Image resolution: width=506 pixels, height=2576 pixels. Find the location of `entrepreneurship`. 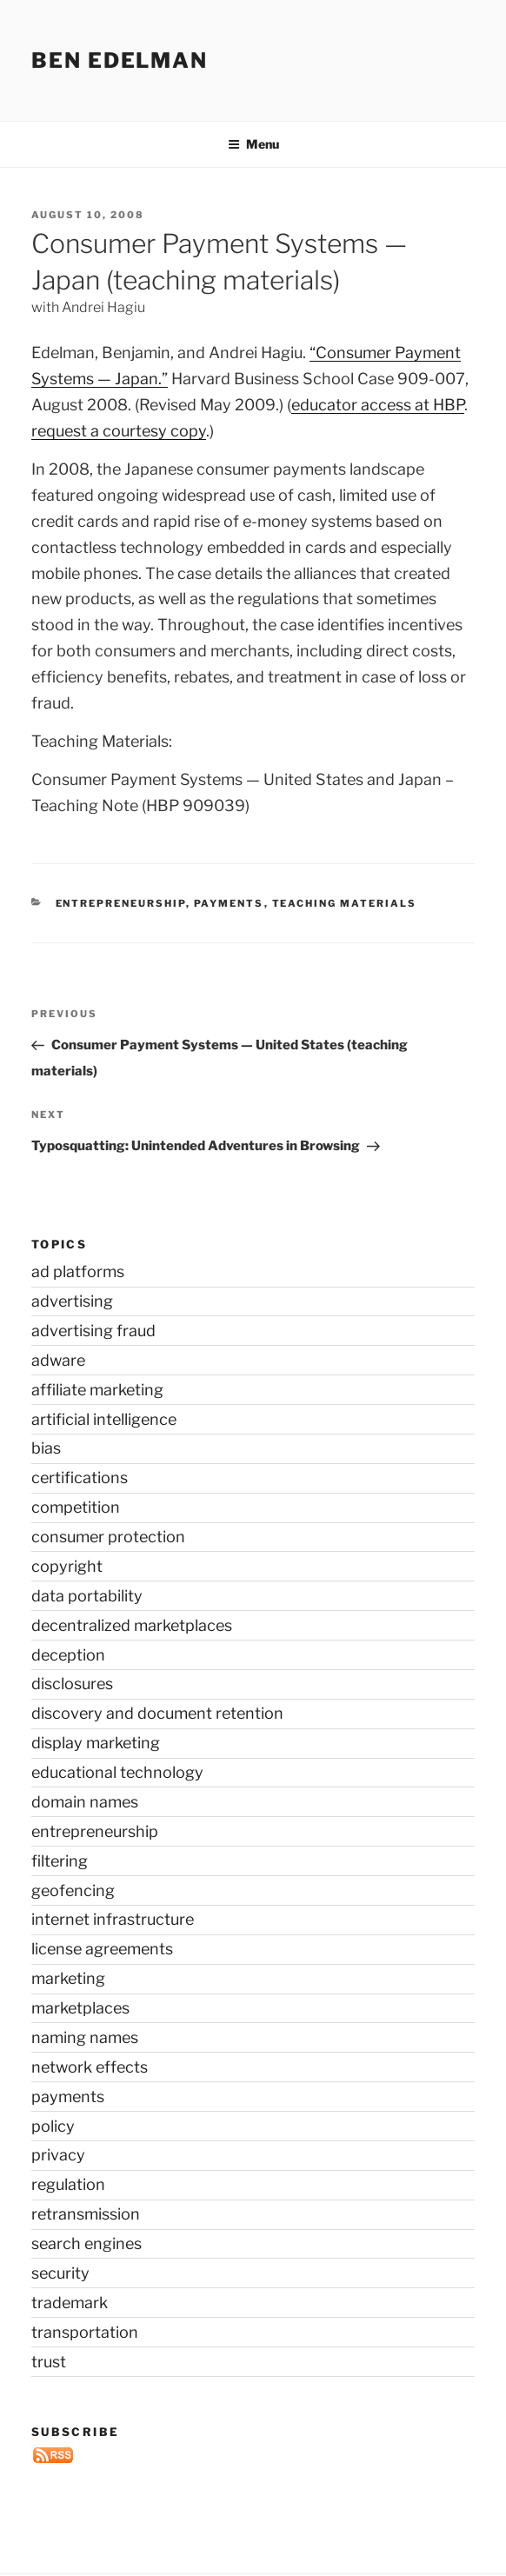

entrepreneurship is located at coordinates (121, 903).